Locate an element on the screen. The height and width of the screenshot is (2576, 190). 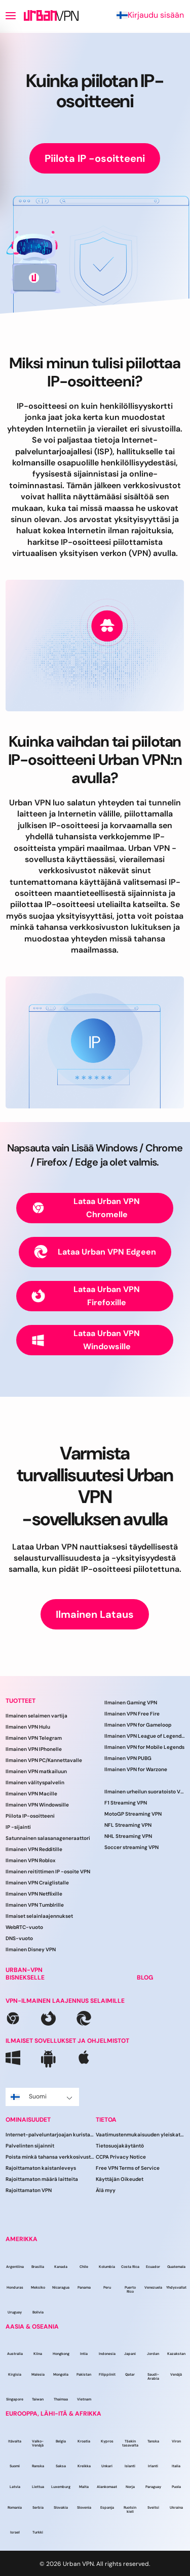
Ilmainen urheilun suoratoisto VPN is located at coordinates (144, 1791).